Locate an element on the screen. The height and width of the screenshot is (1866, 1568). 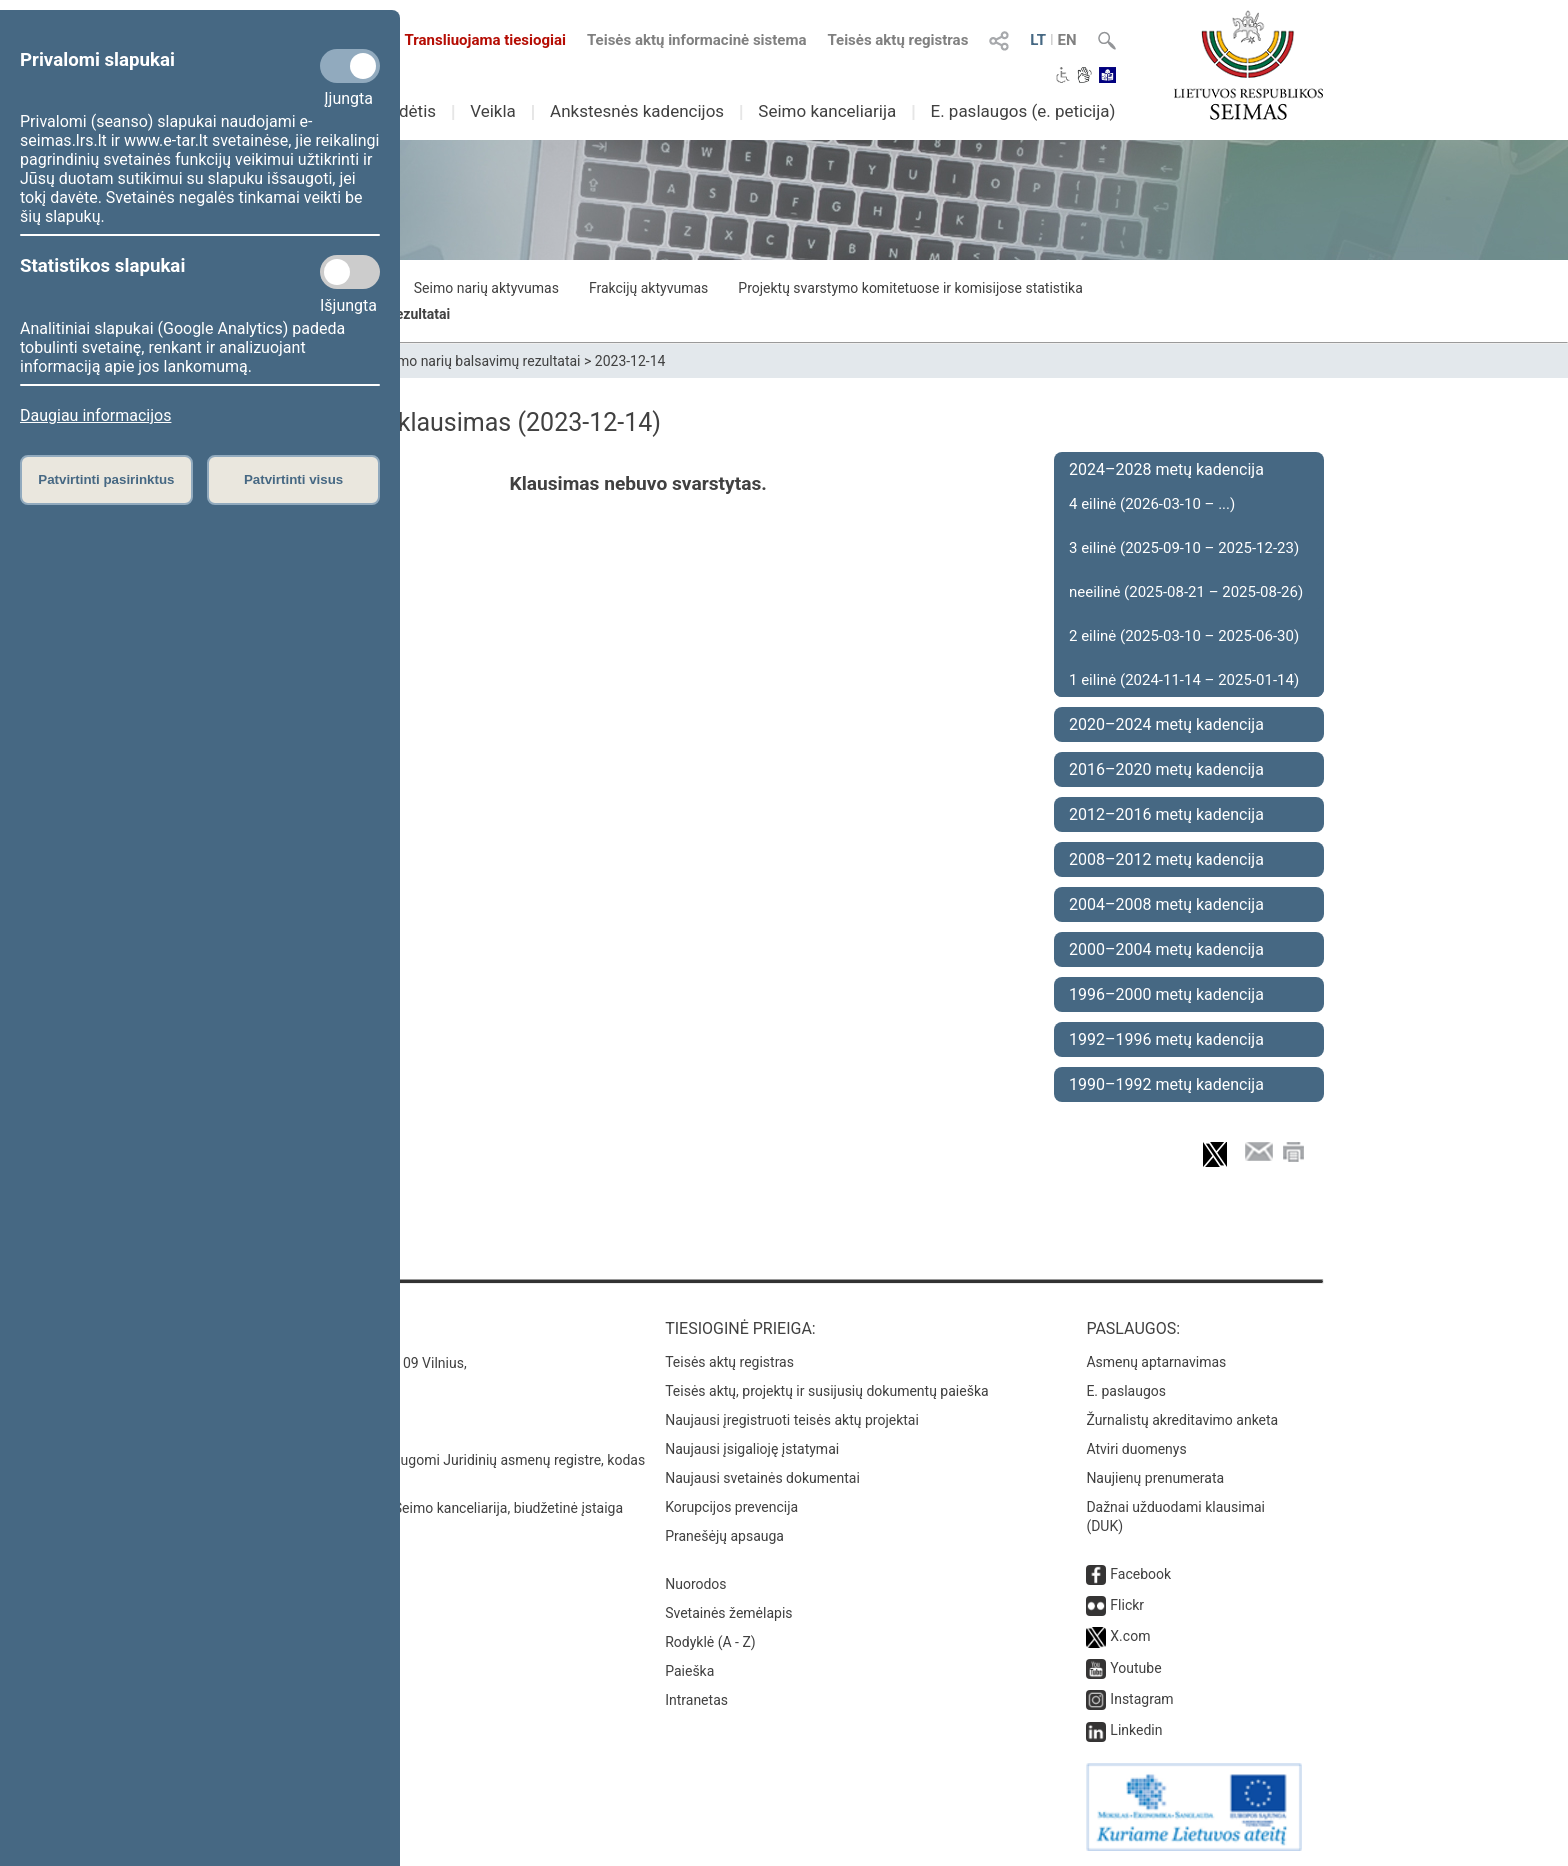
Asmenų aptarnavimas is located at coordinates (1156, 1362).